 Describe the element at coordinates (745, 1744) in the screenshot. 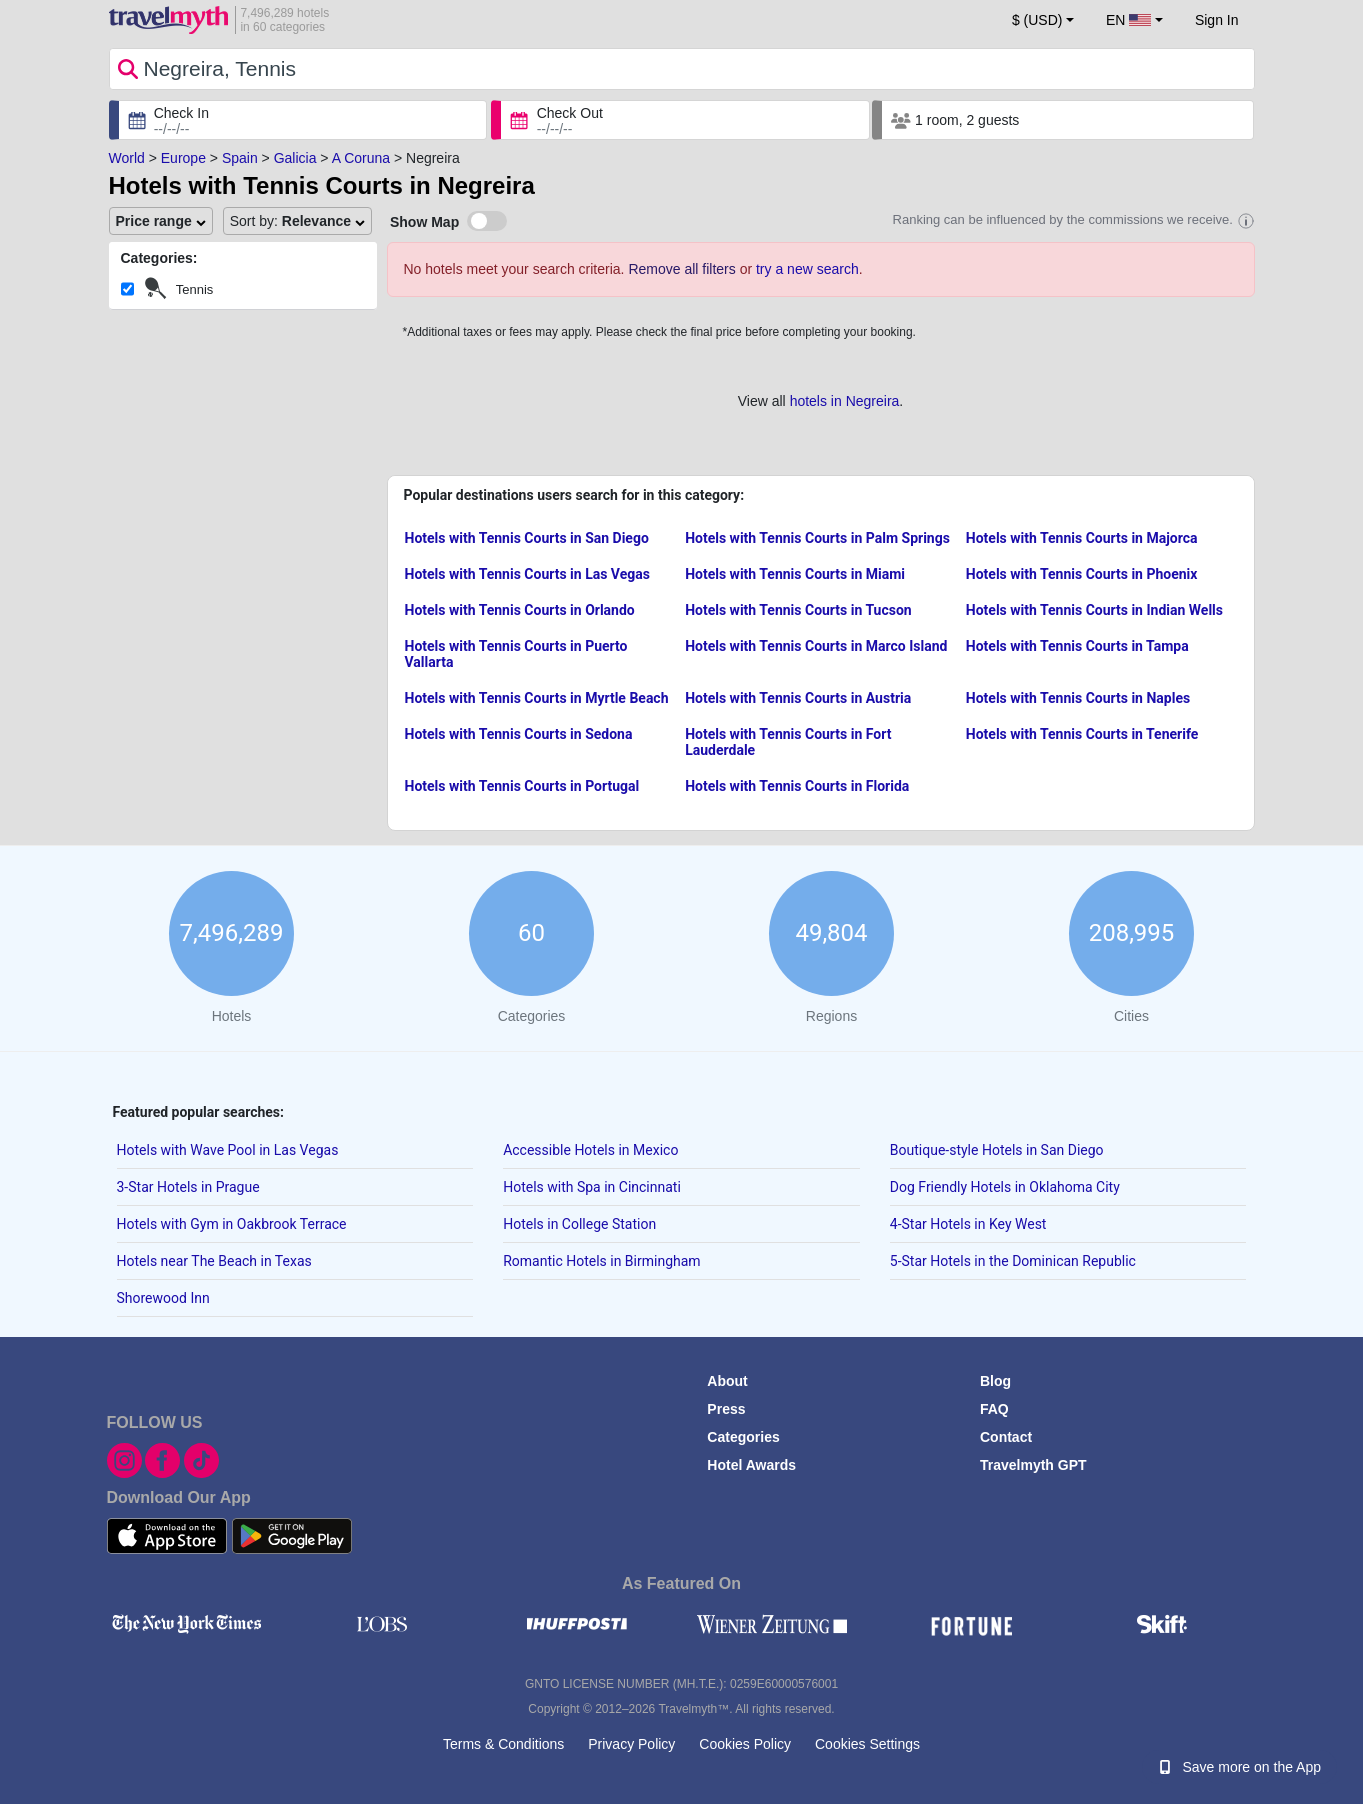

I see `Cookies Policy` at that location.